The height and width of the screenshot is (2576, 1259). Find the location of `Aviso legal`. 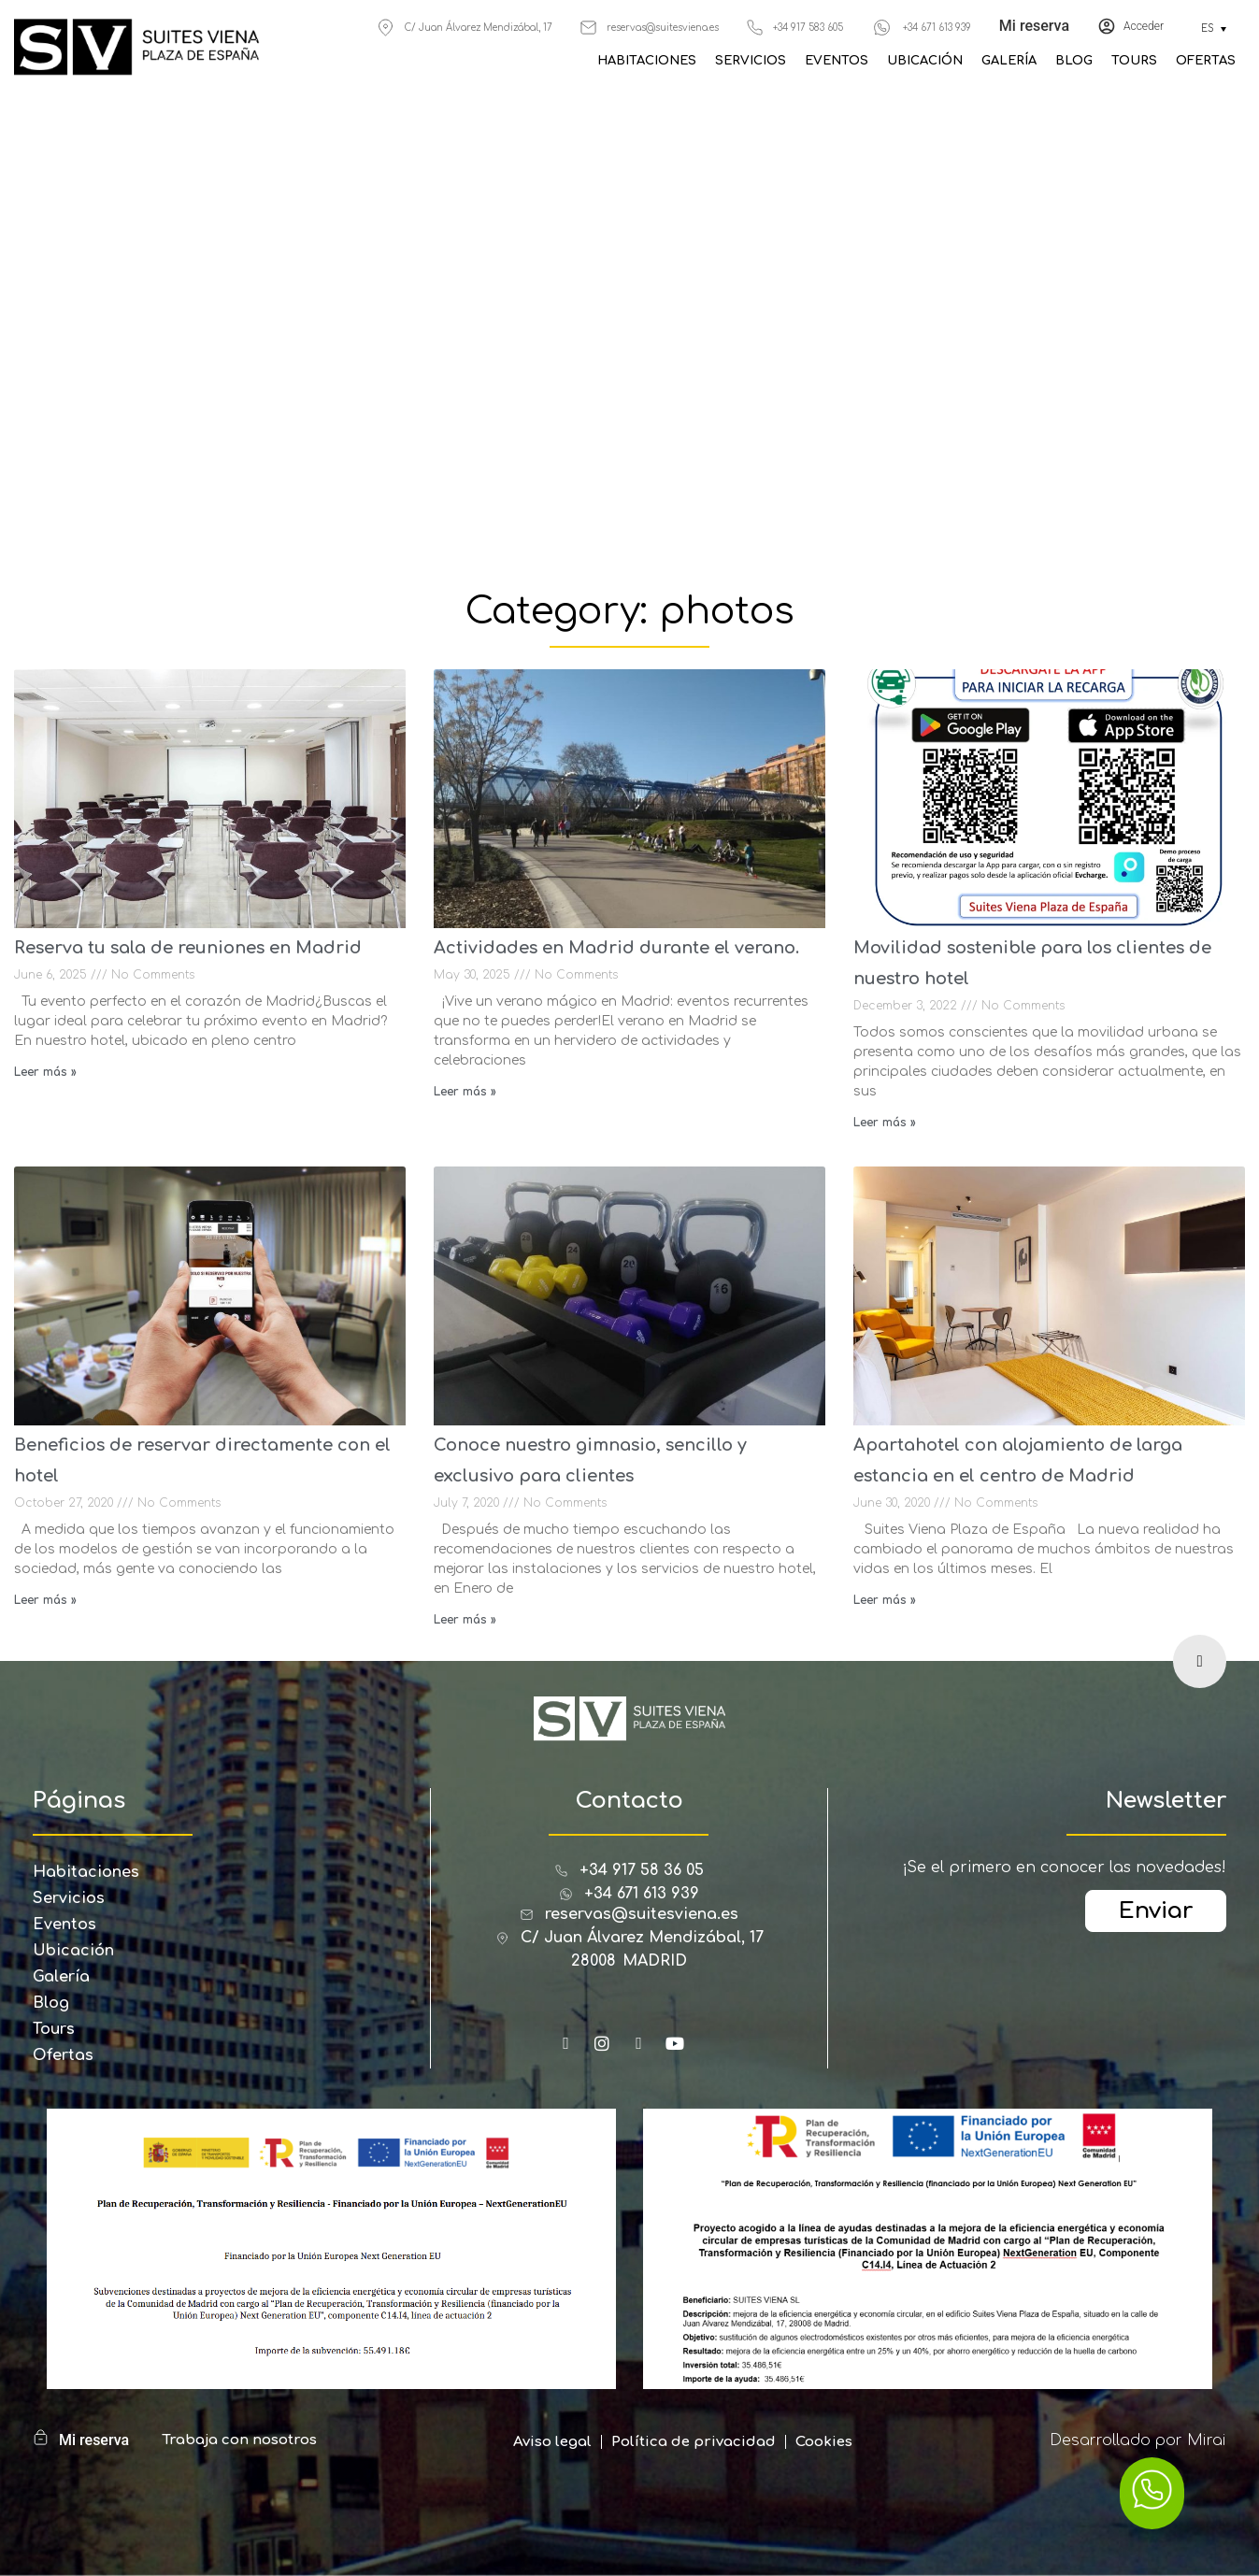

Aviso legal is located at coordinates (552, 2442).